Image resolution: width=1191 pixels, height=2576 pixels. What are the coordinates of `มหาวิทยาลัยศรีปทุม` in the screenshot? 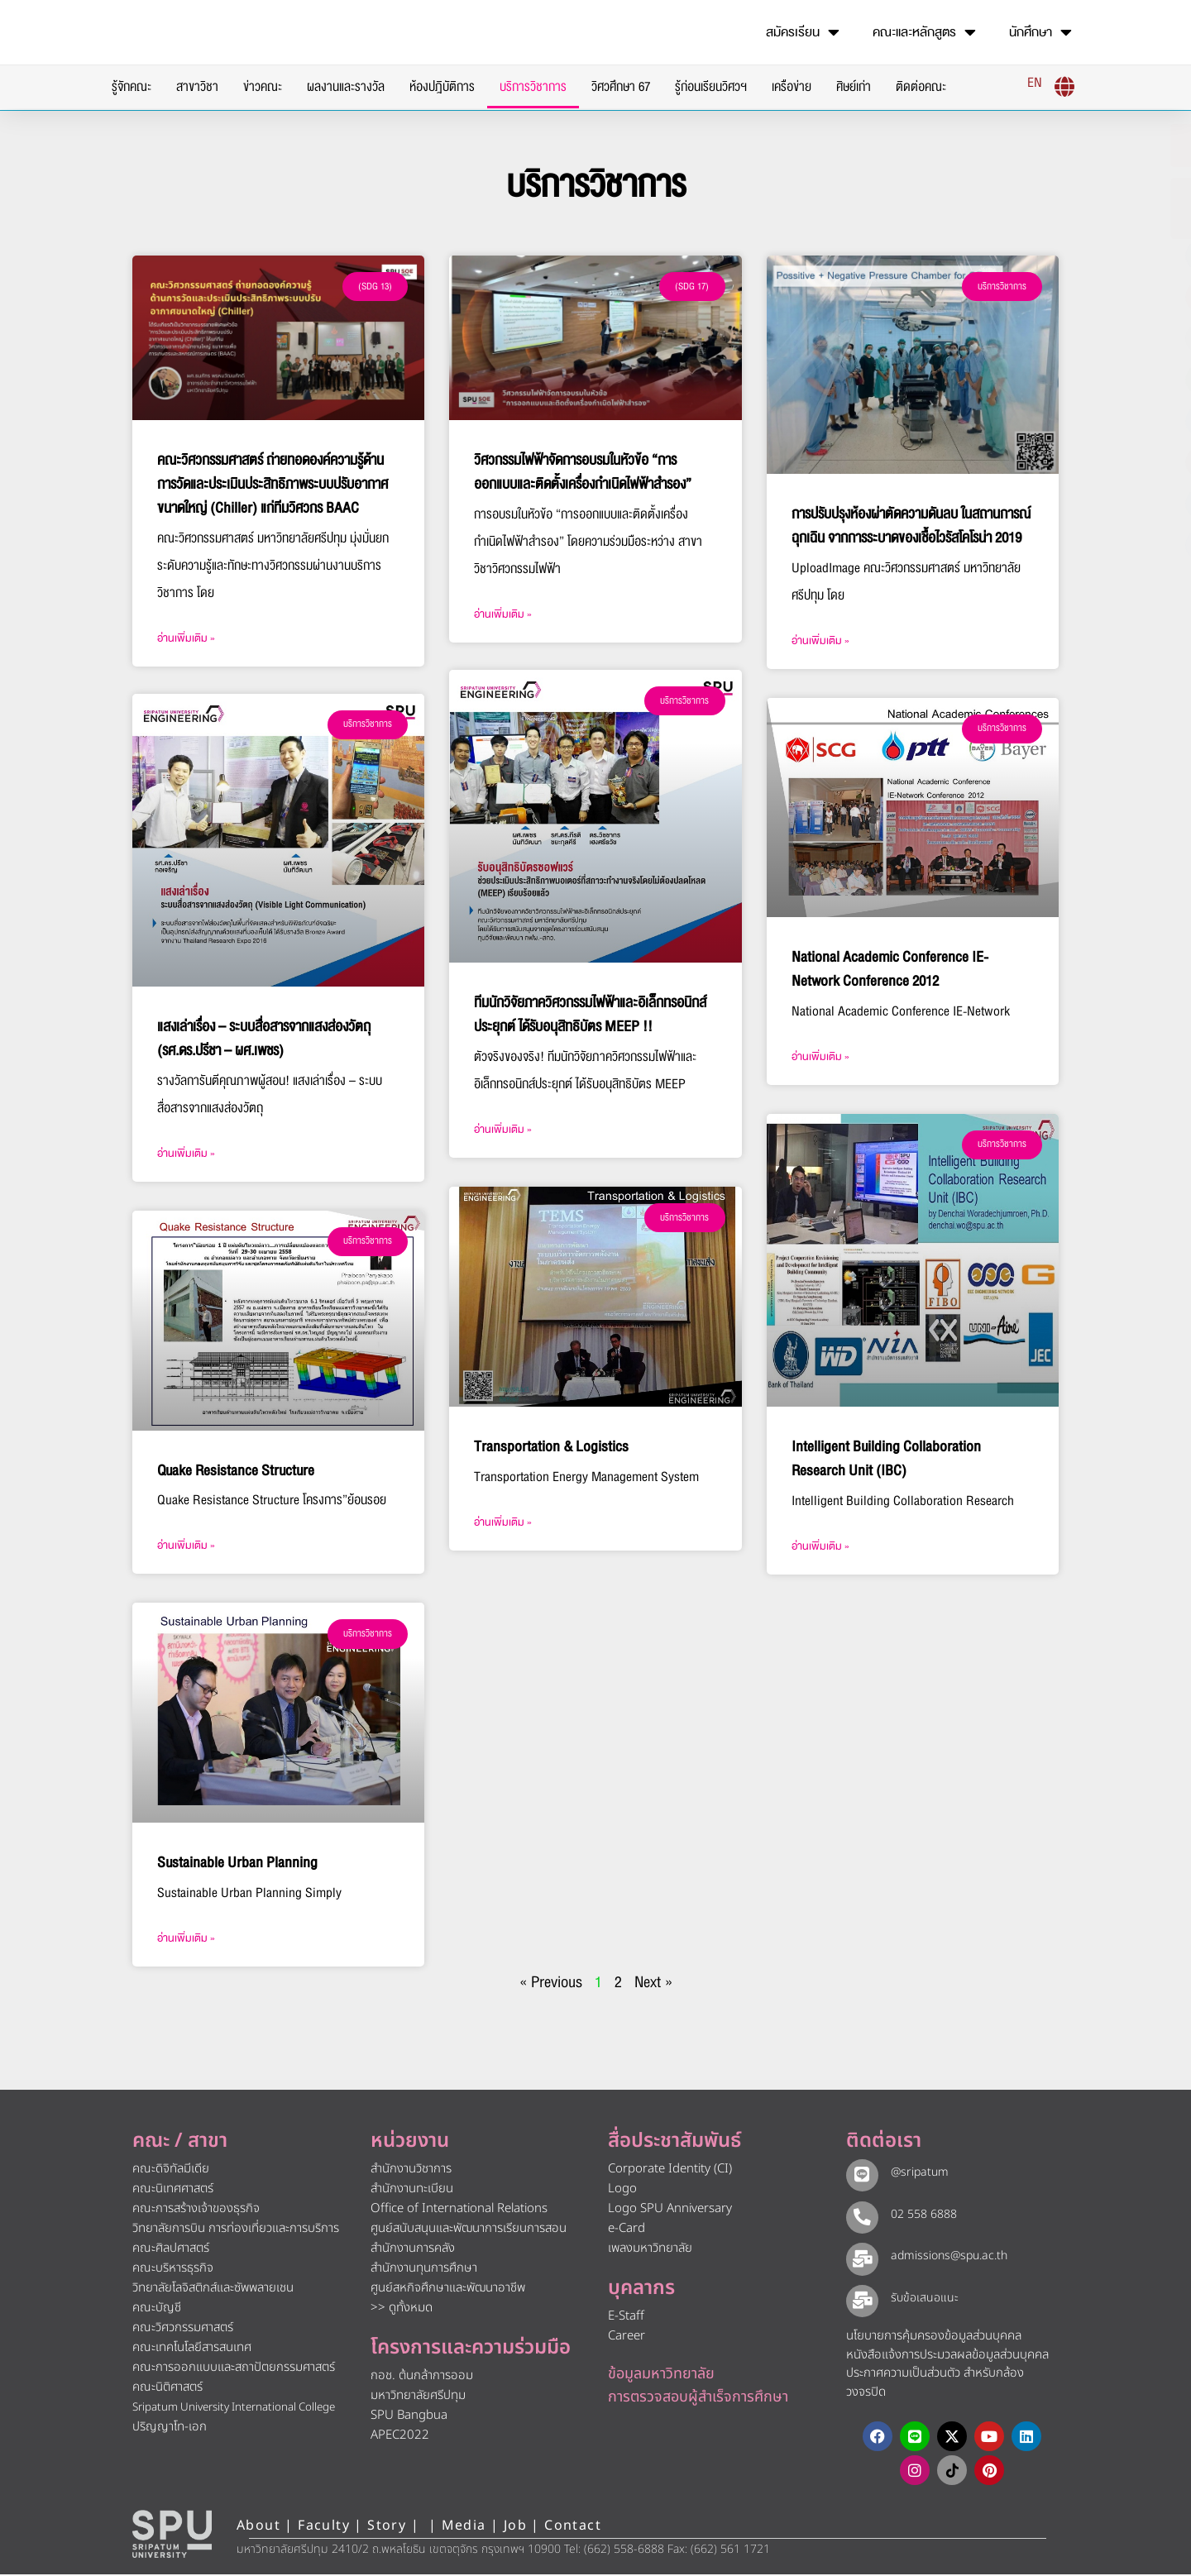 It's located at (418, 2396).